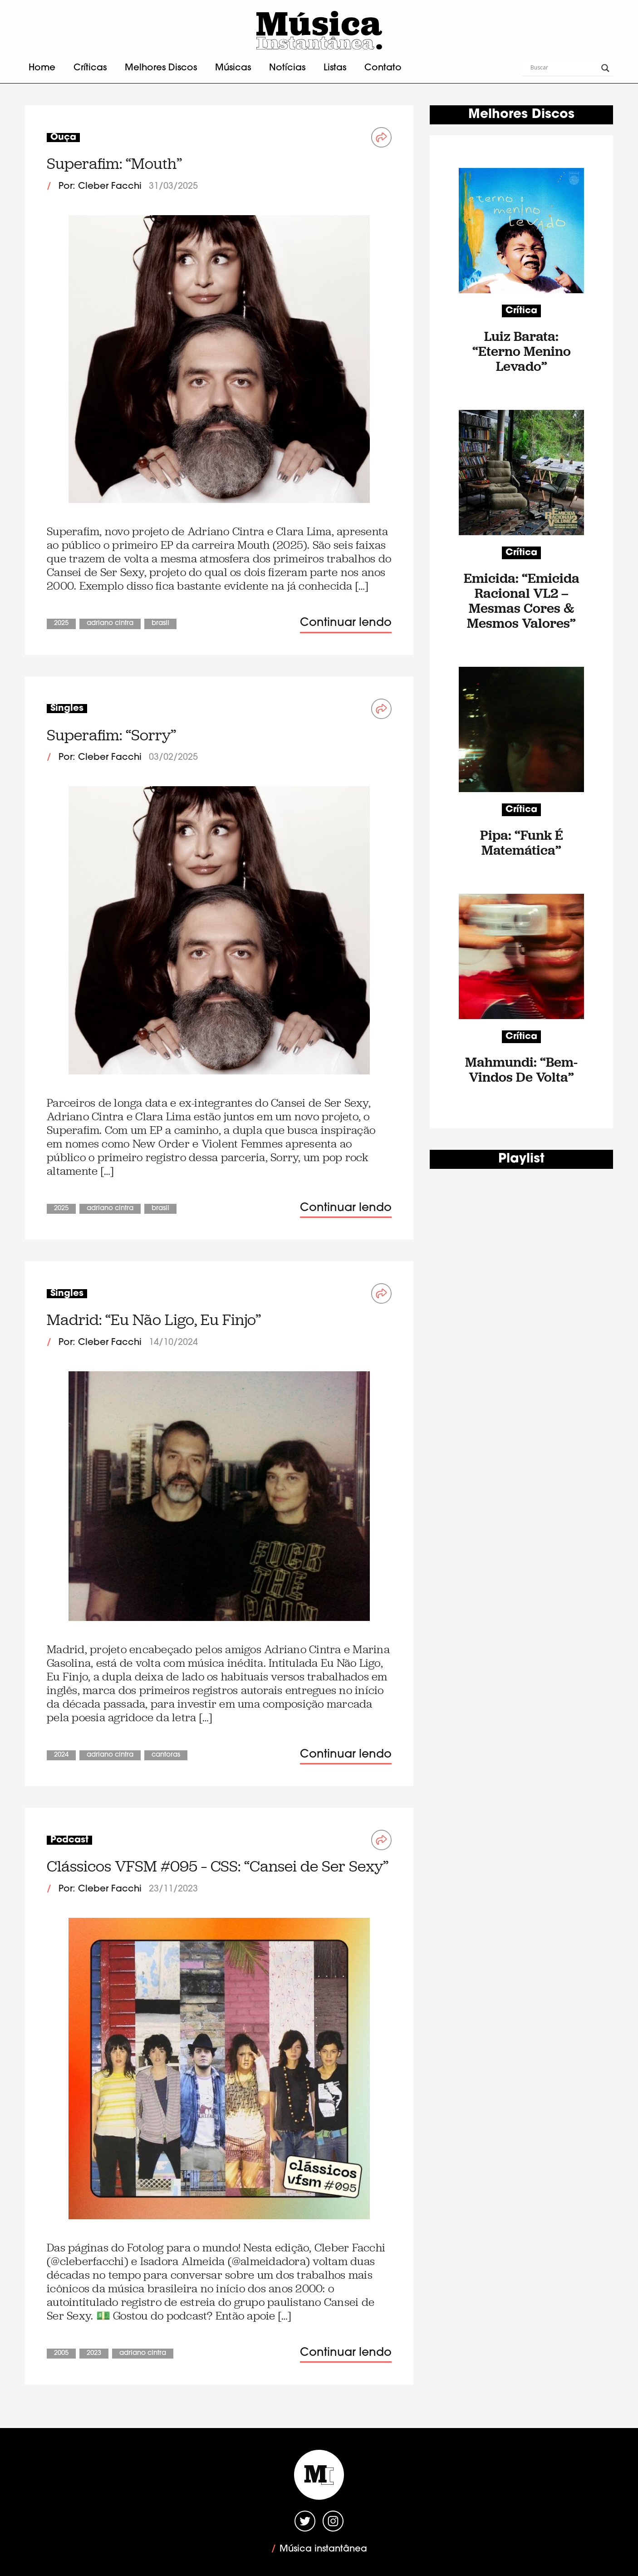 The width and height of the screenshot is (638, 2576). Describe the element at coordinates (110, 623) in the screenshot. I see `Adriano Cintra` at that location.